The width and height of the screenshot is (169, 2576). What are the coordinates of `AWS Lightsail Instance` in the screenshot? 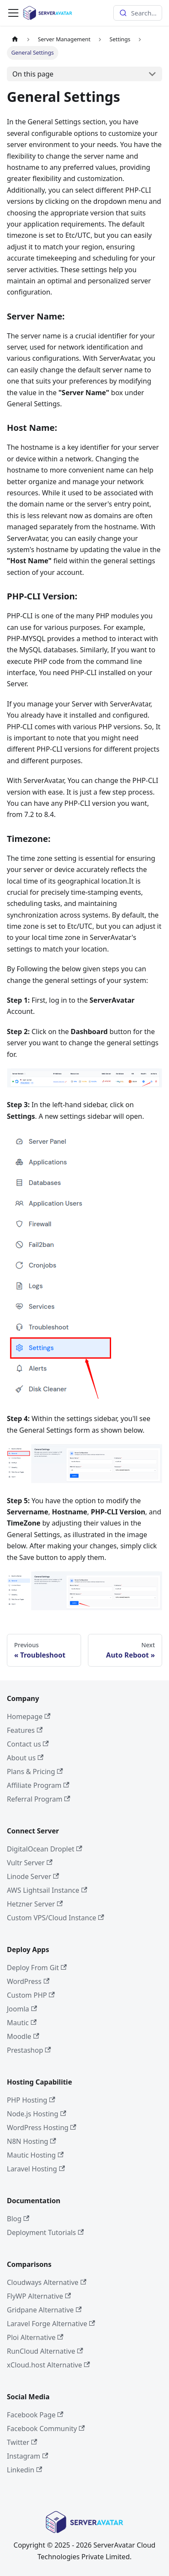 It's located at (47, 1890).